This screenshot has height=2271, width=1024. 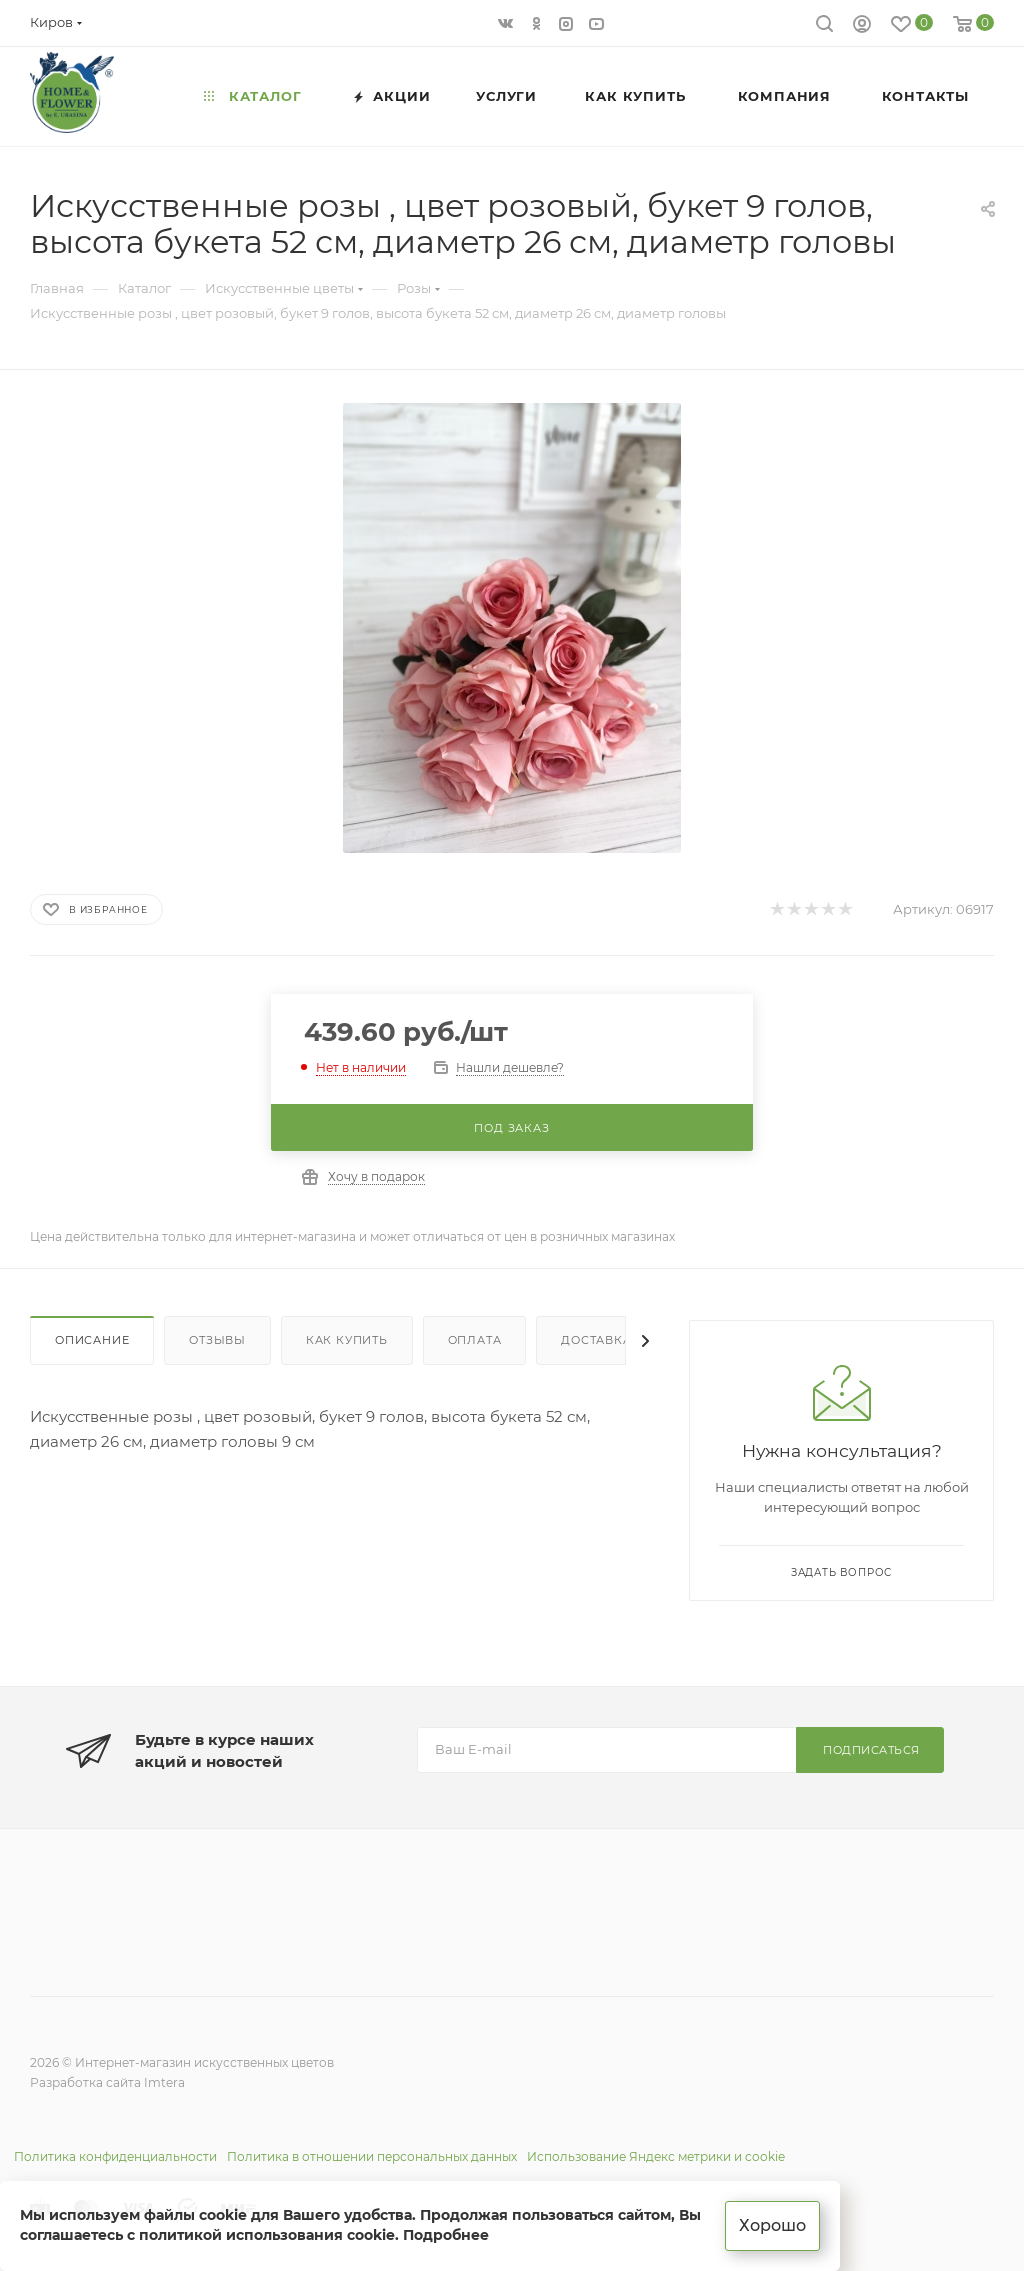 I want to click on Описание, so click(x=92, y=1340).